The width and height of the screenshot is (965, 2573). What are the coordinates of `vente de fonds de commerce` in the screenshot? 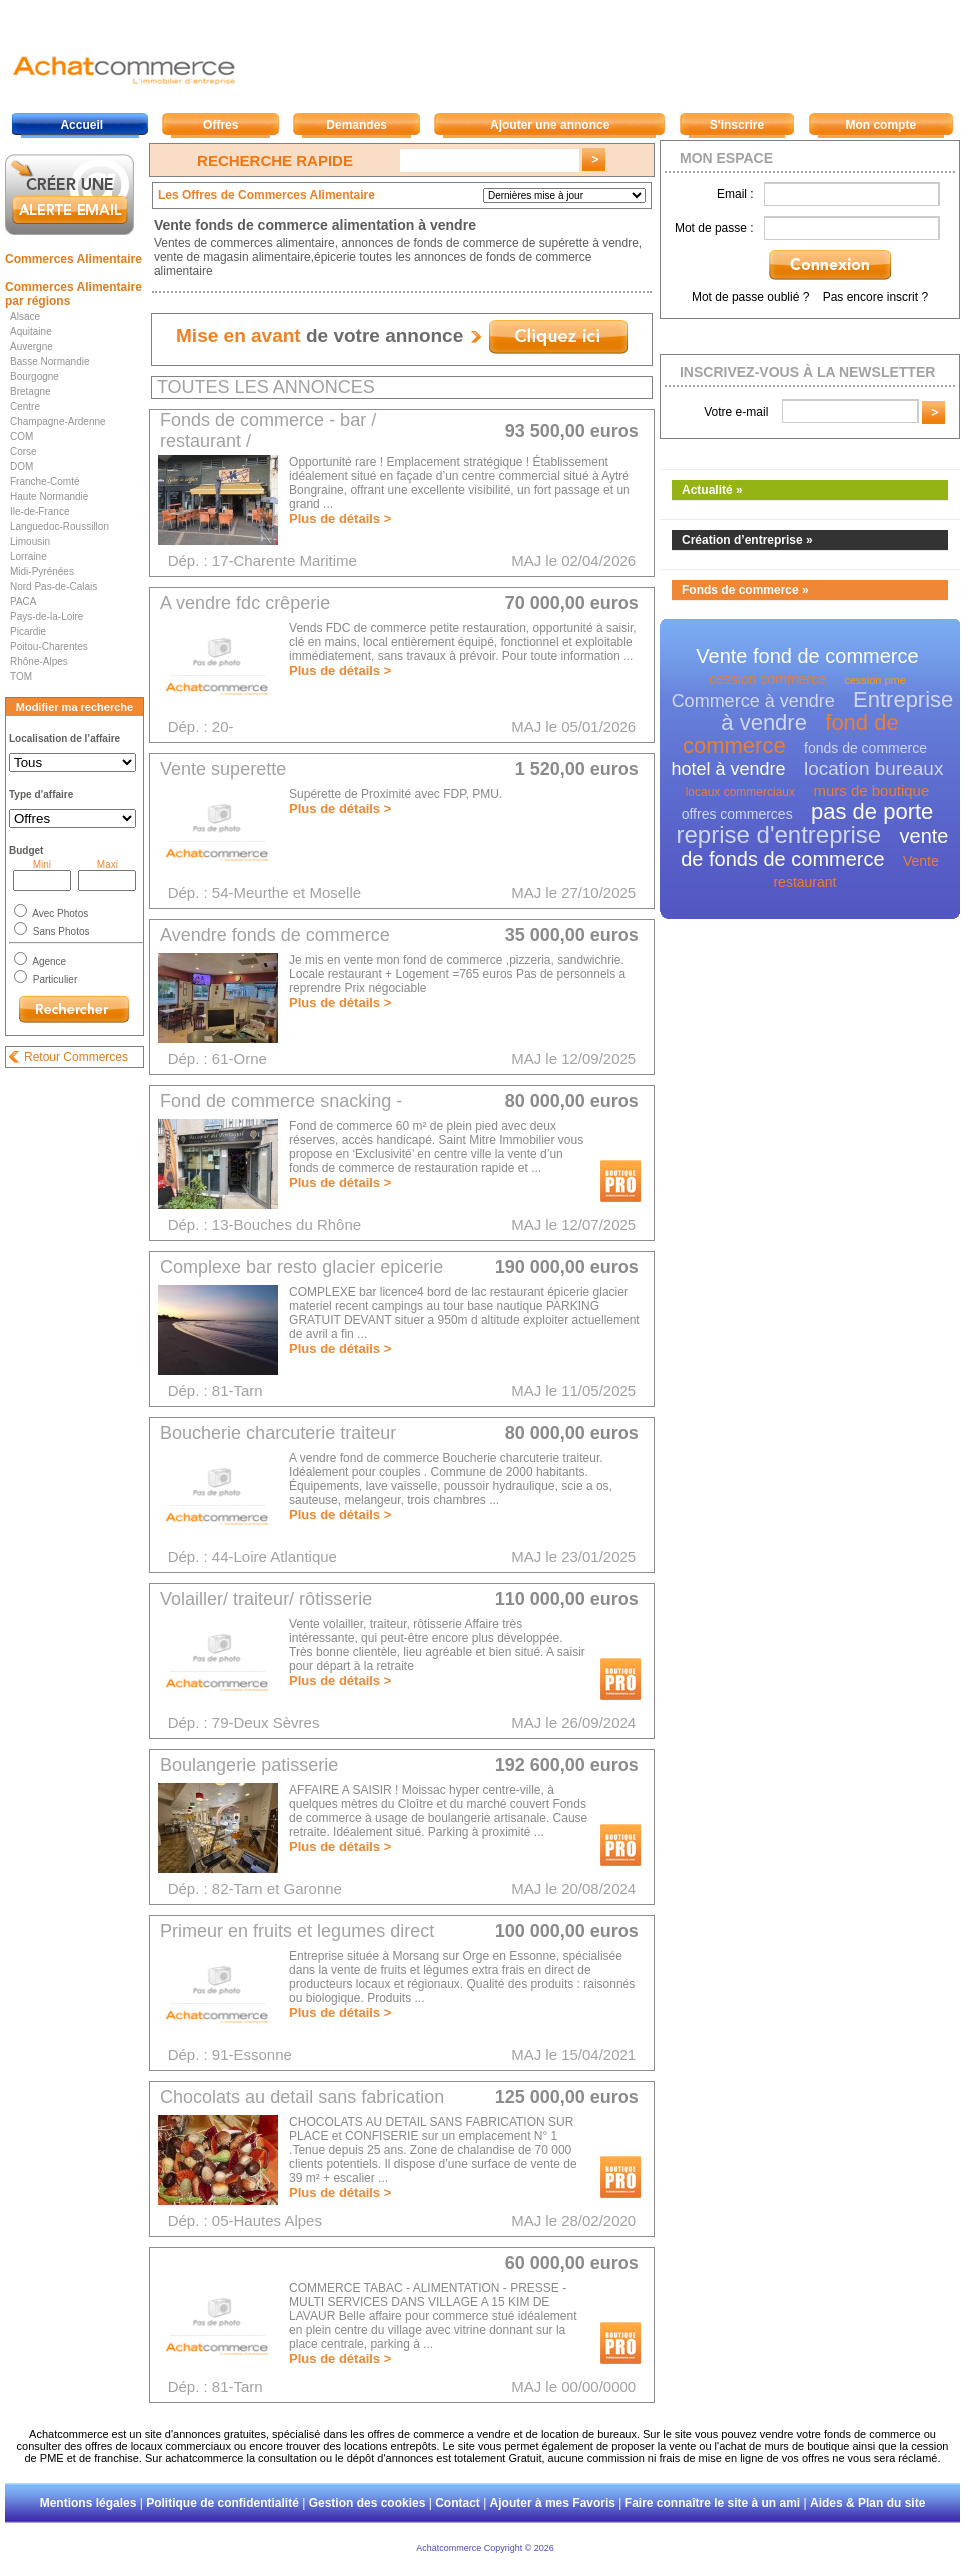 It's located at (814, 847).